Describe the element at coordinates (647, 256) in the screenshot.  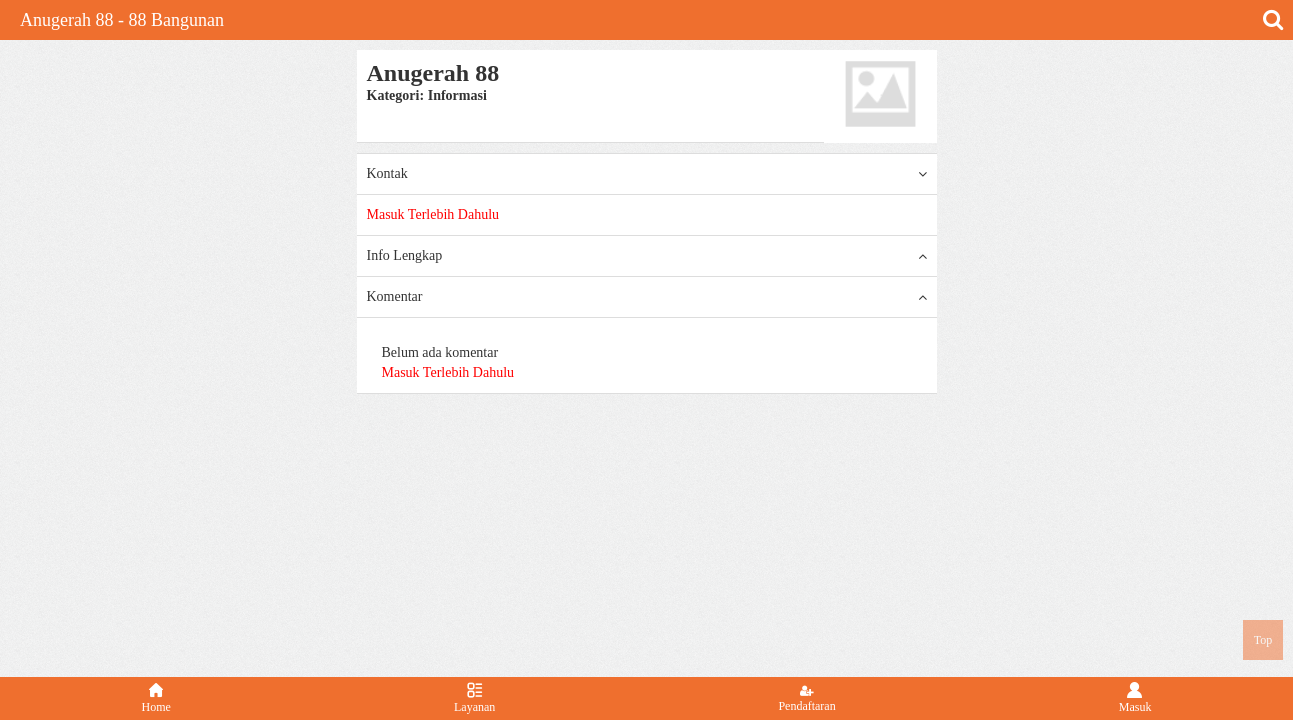
I see `Info Lengkap` at that location.